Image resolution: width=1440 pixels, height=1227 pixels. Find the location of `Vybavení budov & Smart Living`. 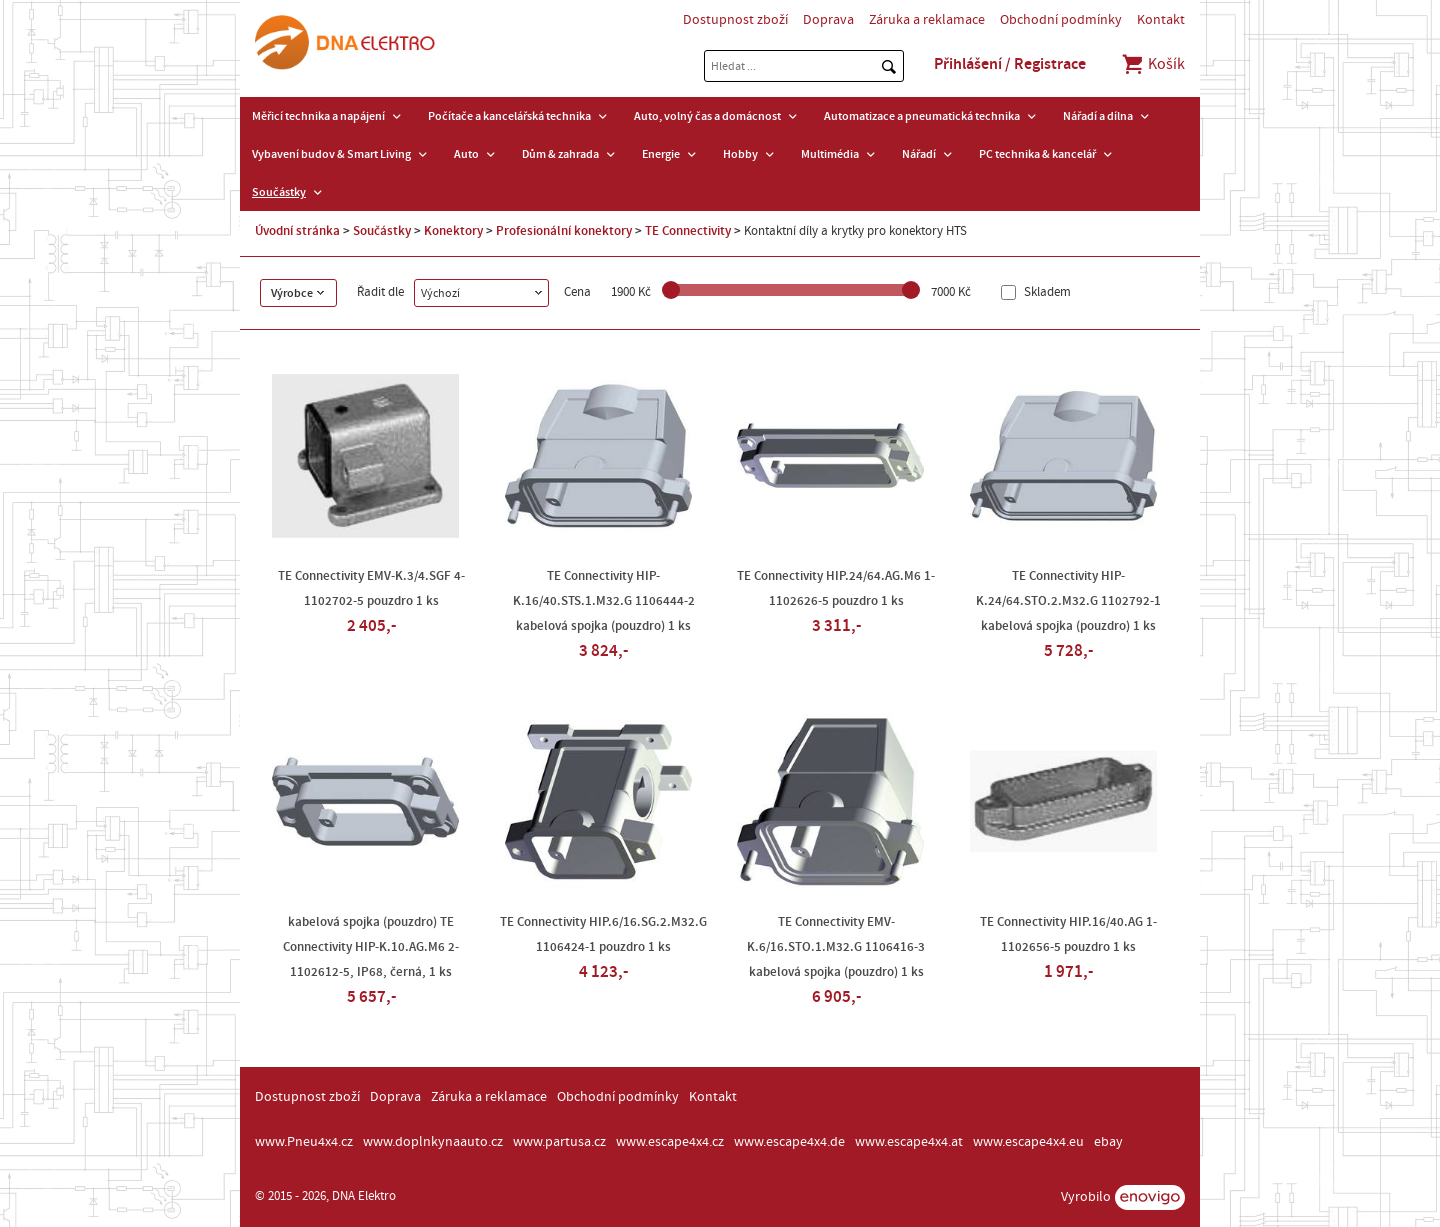

Vybavení budov & Smart Living is located at coordinates (331, 154).